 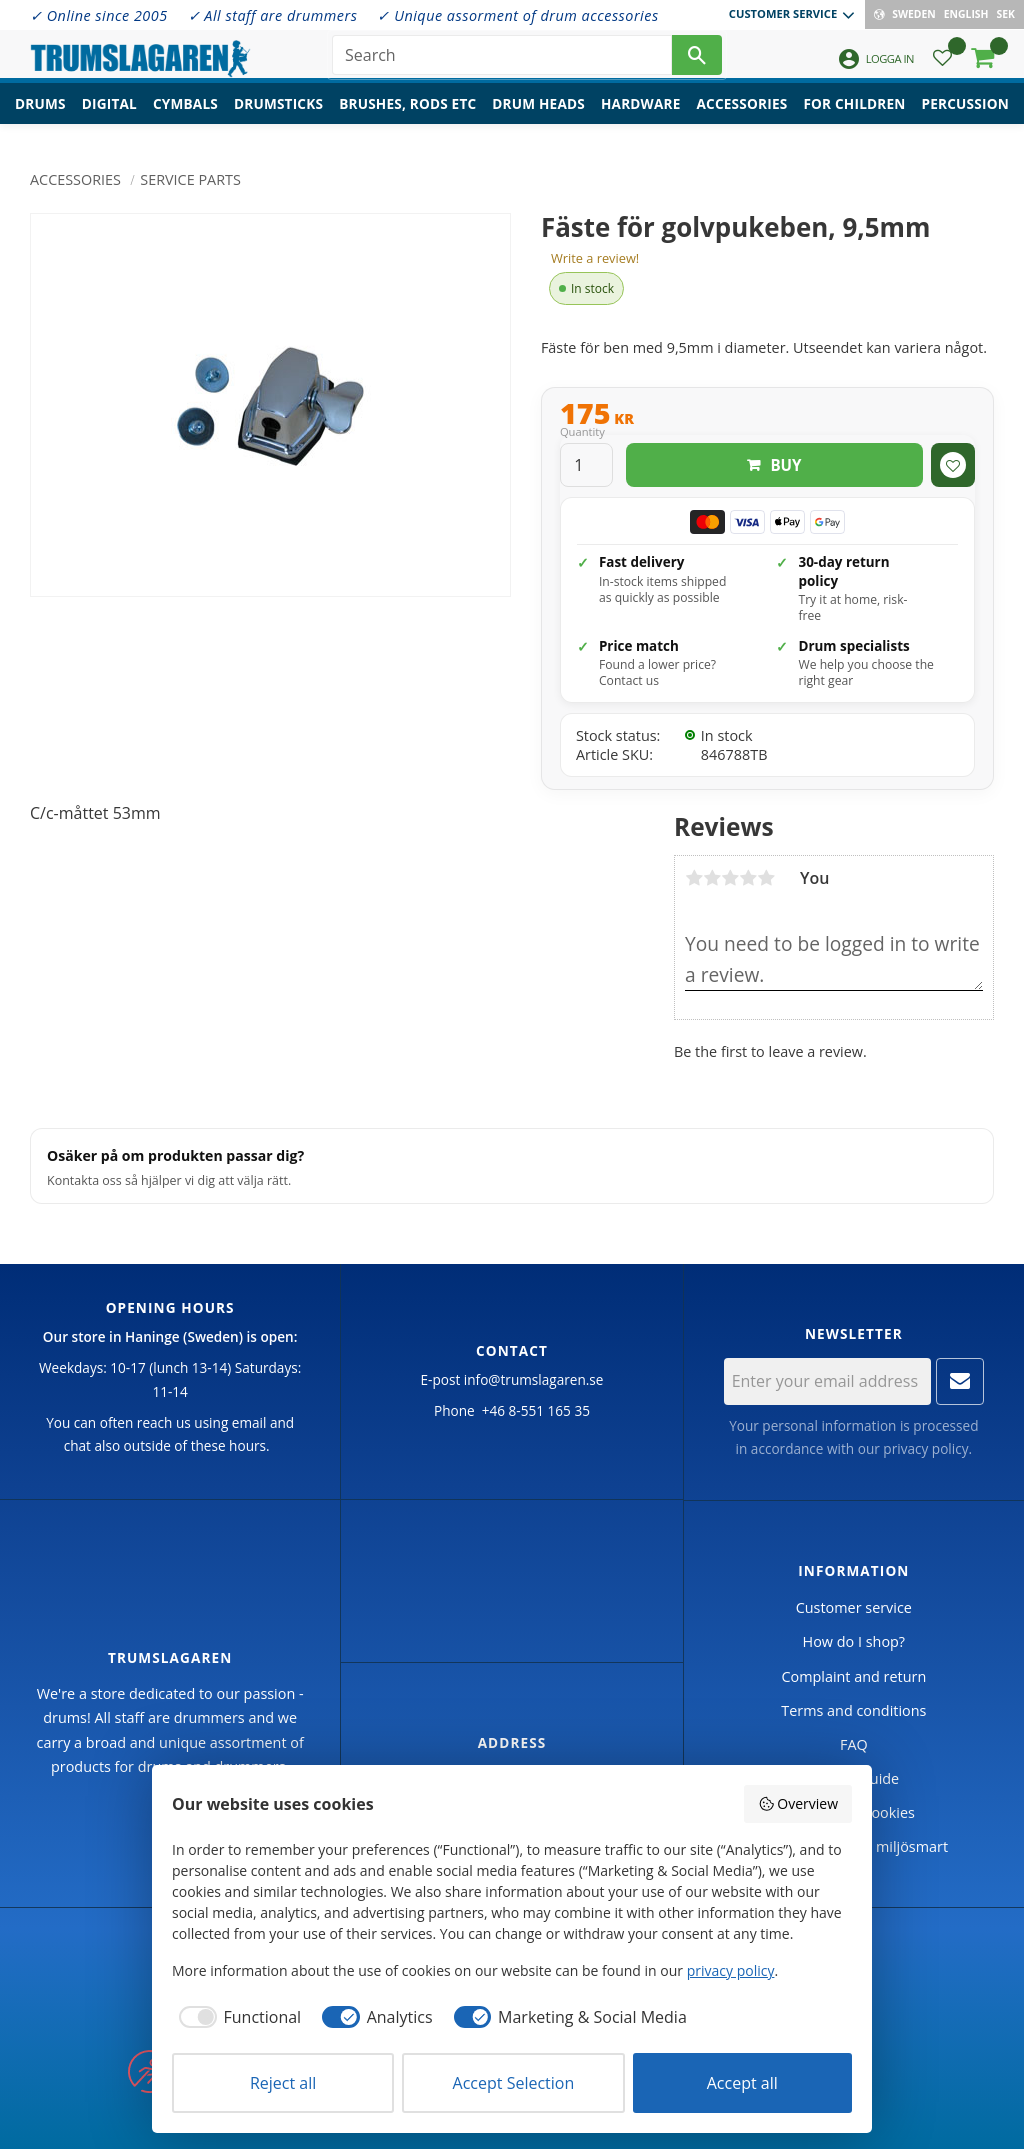 I want to click on Brushes, rods etc [menuitem], so click(x=407, y=115).